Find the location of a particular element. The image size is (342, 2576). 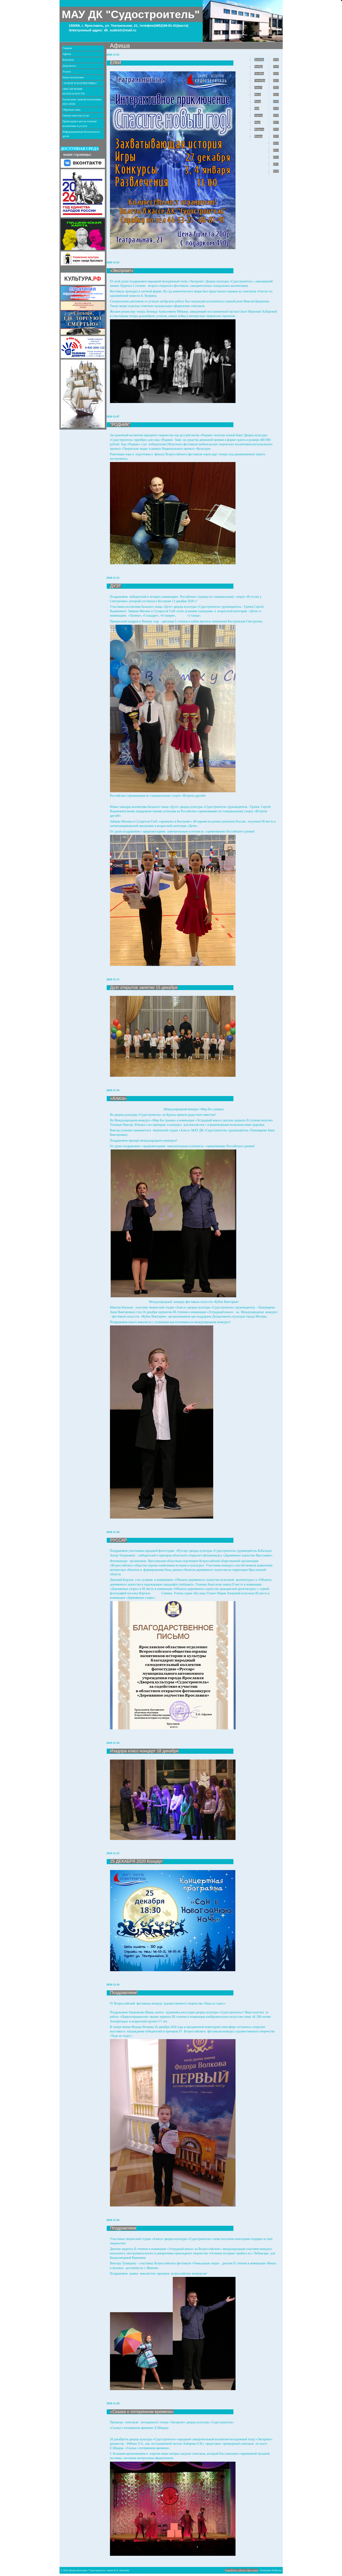

25 ДЕКАБРЯ 2020 Концерт is located at coordinates (136, 1861).